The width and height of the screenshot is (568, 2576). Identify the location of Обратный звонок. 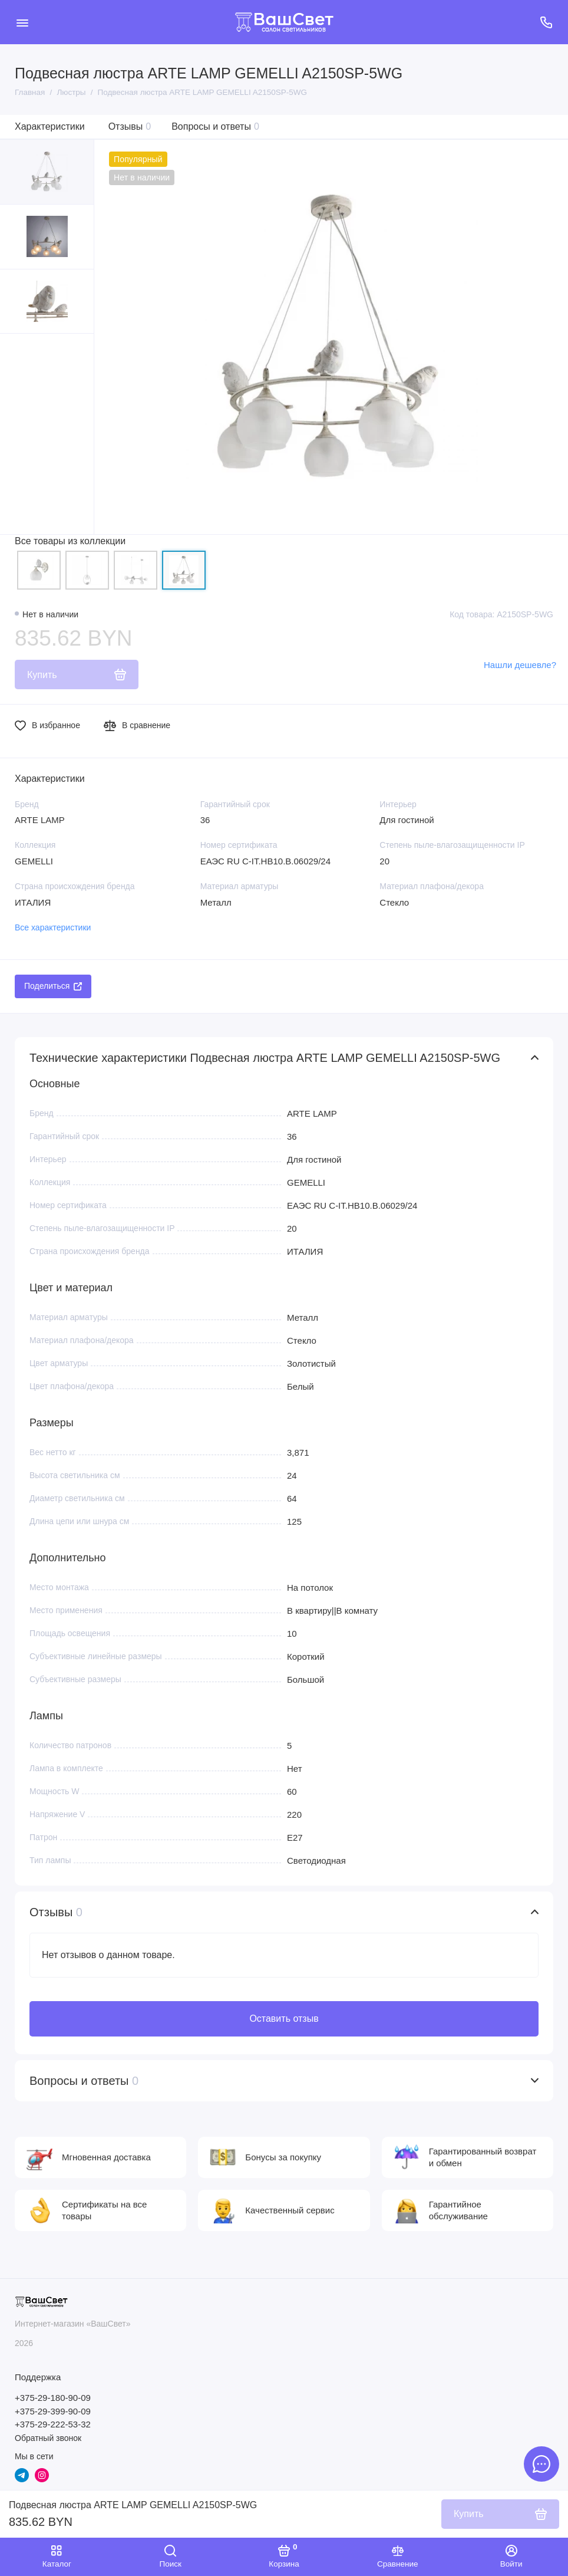
(48, 2438).